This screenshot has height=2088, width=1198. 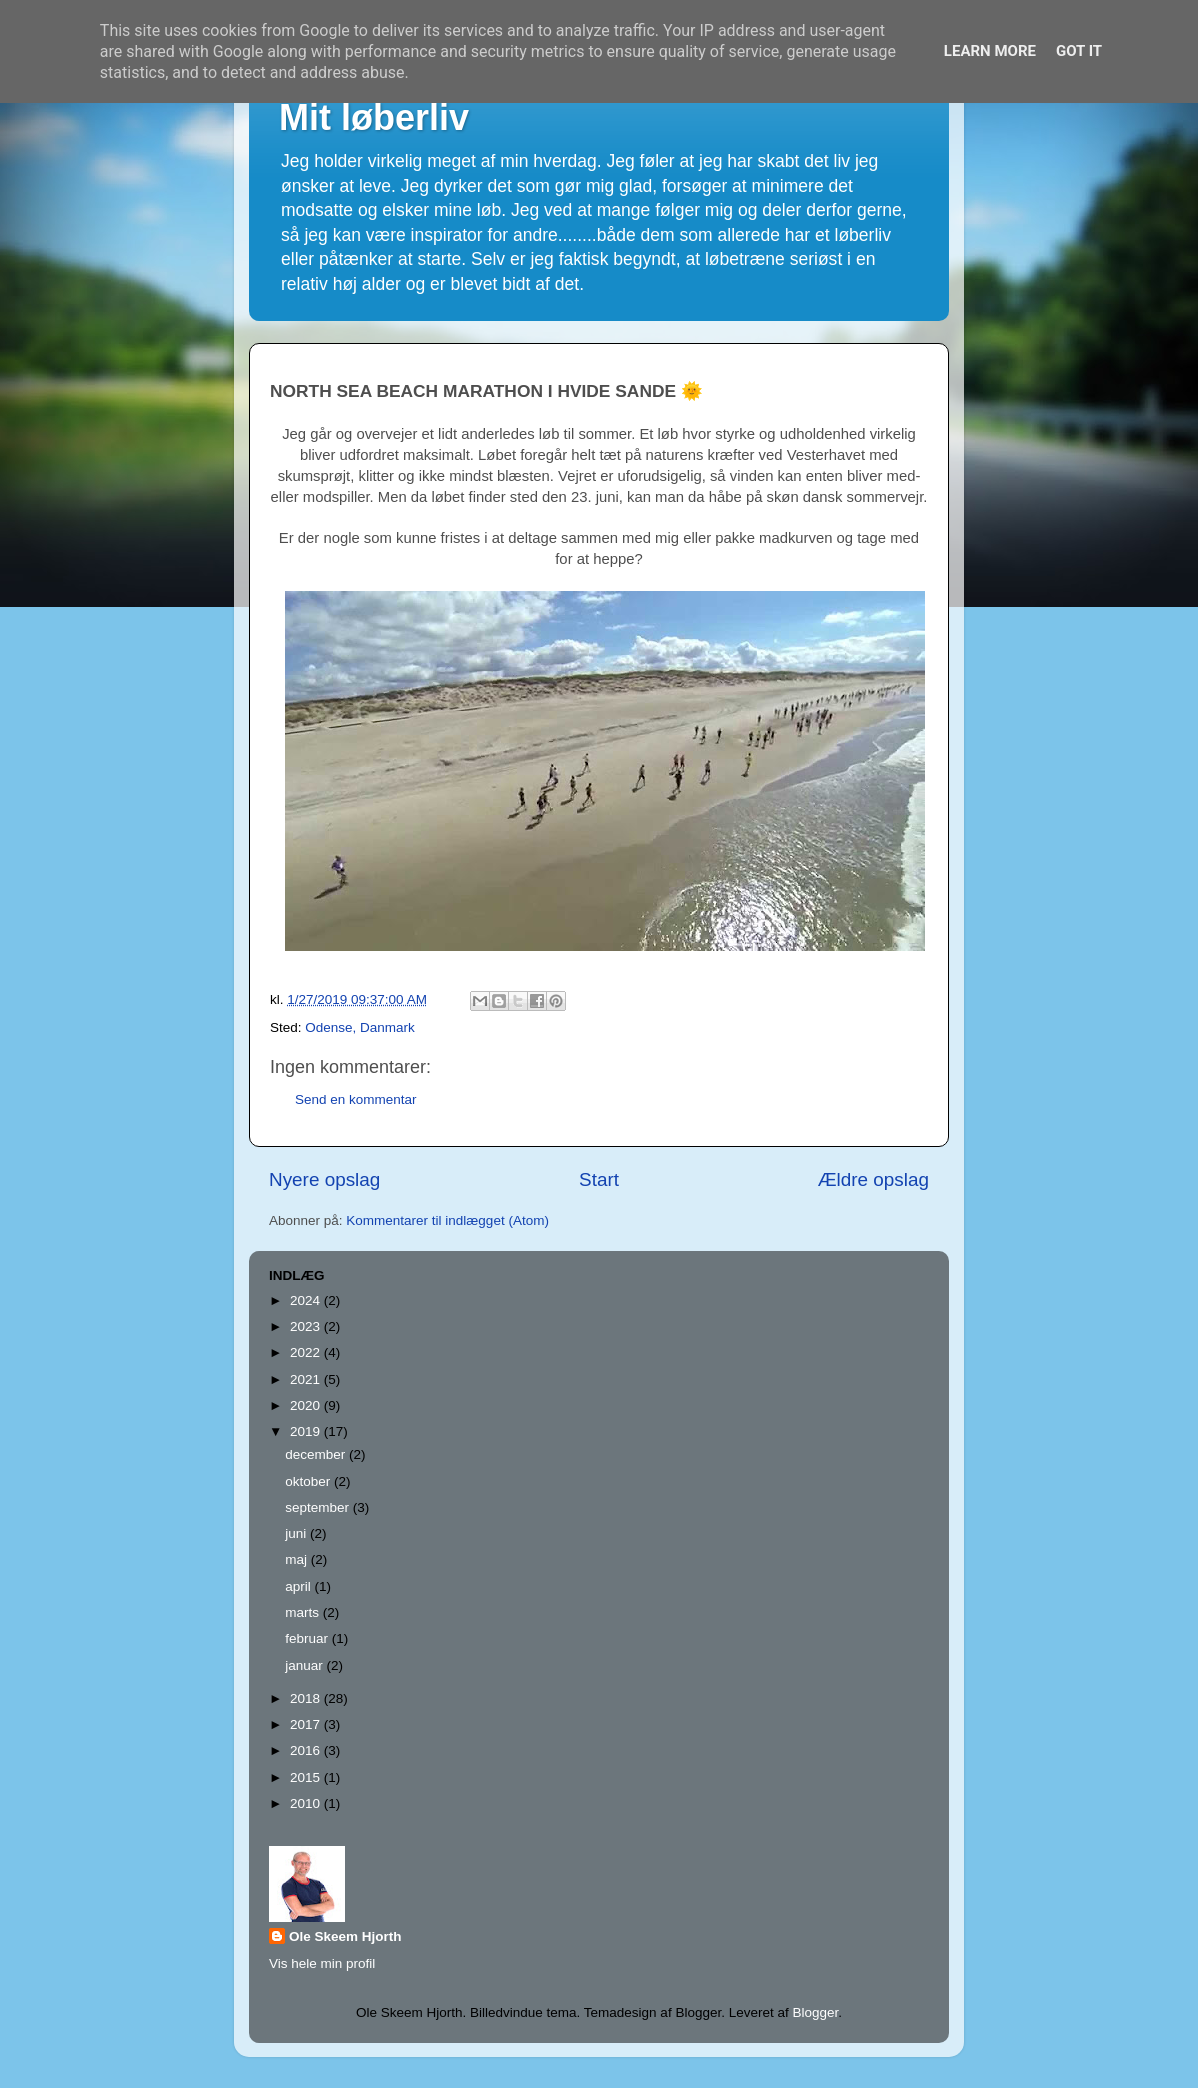 What do you see at coordinates (307, 1803) in the screenshot?
I see `2010` at bounding box center [307, 1803].